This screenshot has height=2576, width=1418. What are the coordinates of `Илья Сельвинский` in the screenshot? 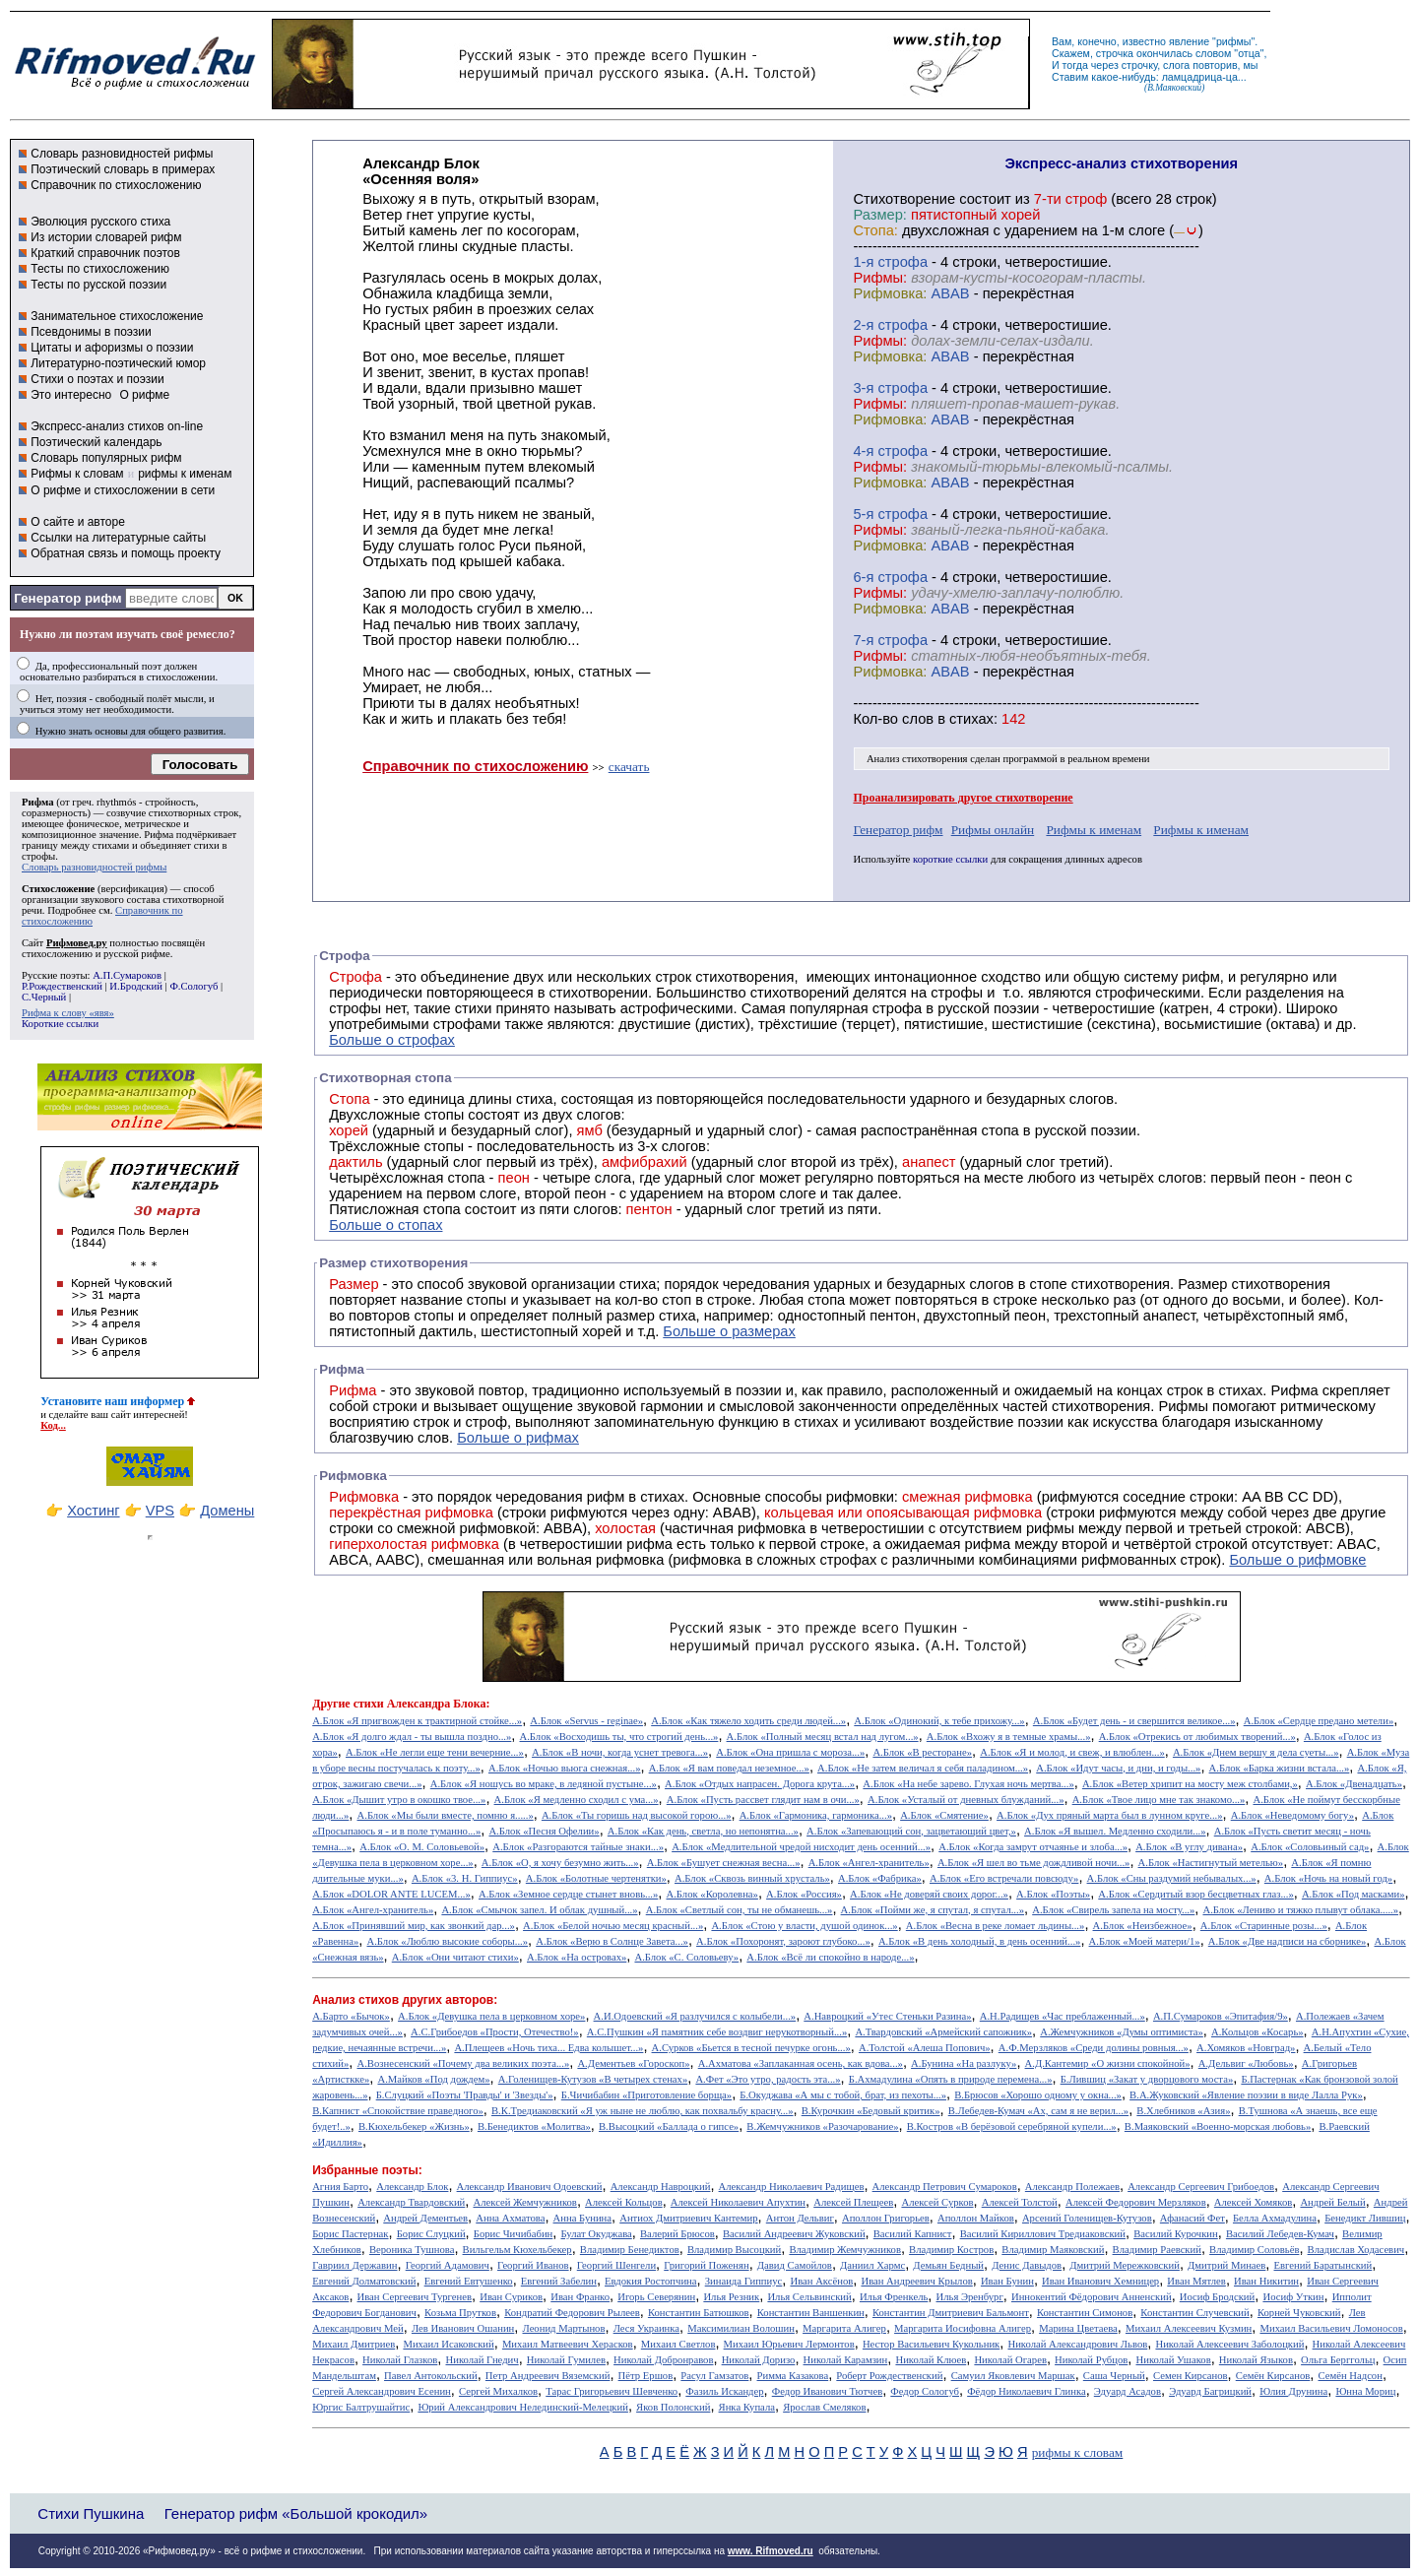 It's located at (809, 2296).